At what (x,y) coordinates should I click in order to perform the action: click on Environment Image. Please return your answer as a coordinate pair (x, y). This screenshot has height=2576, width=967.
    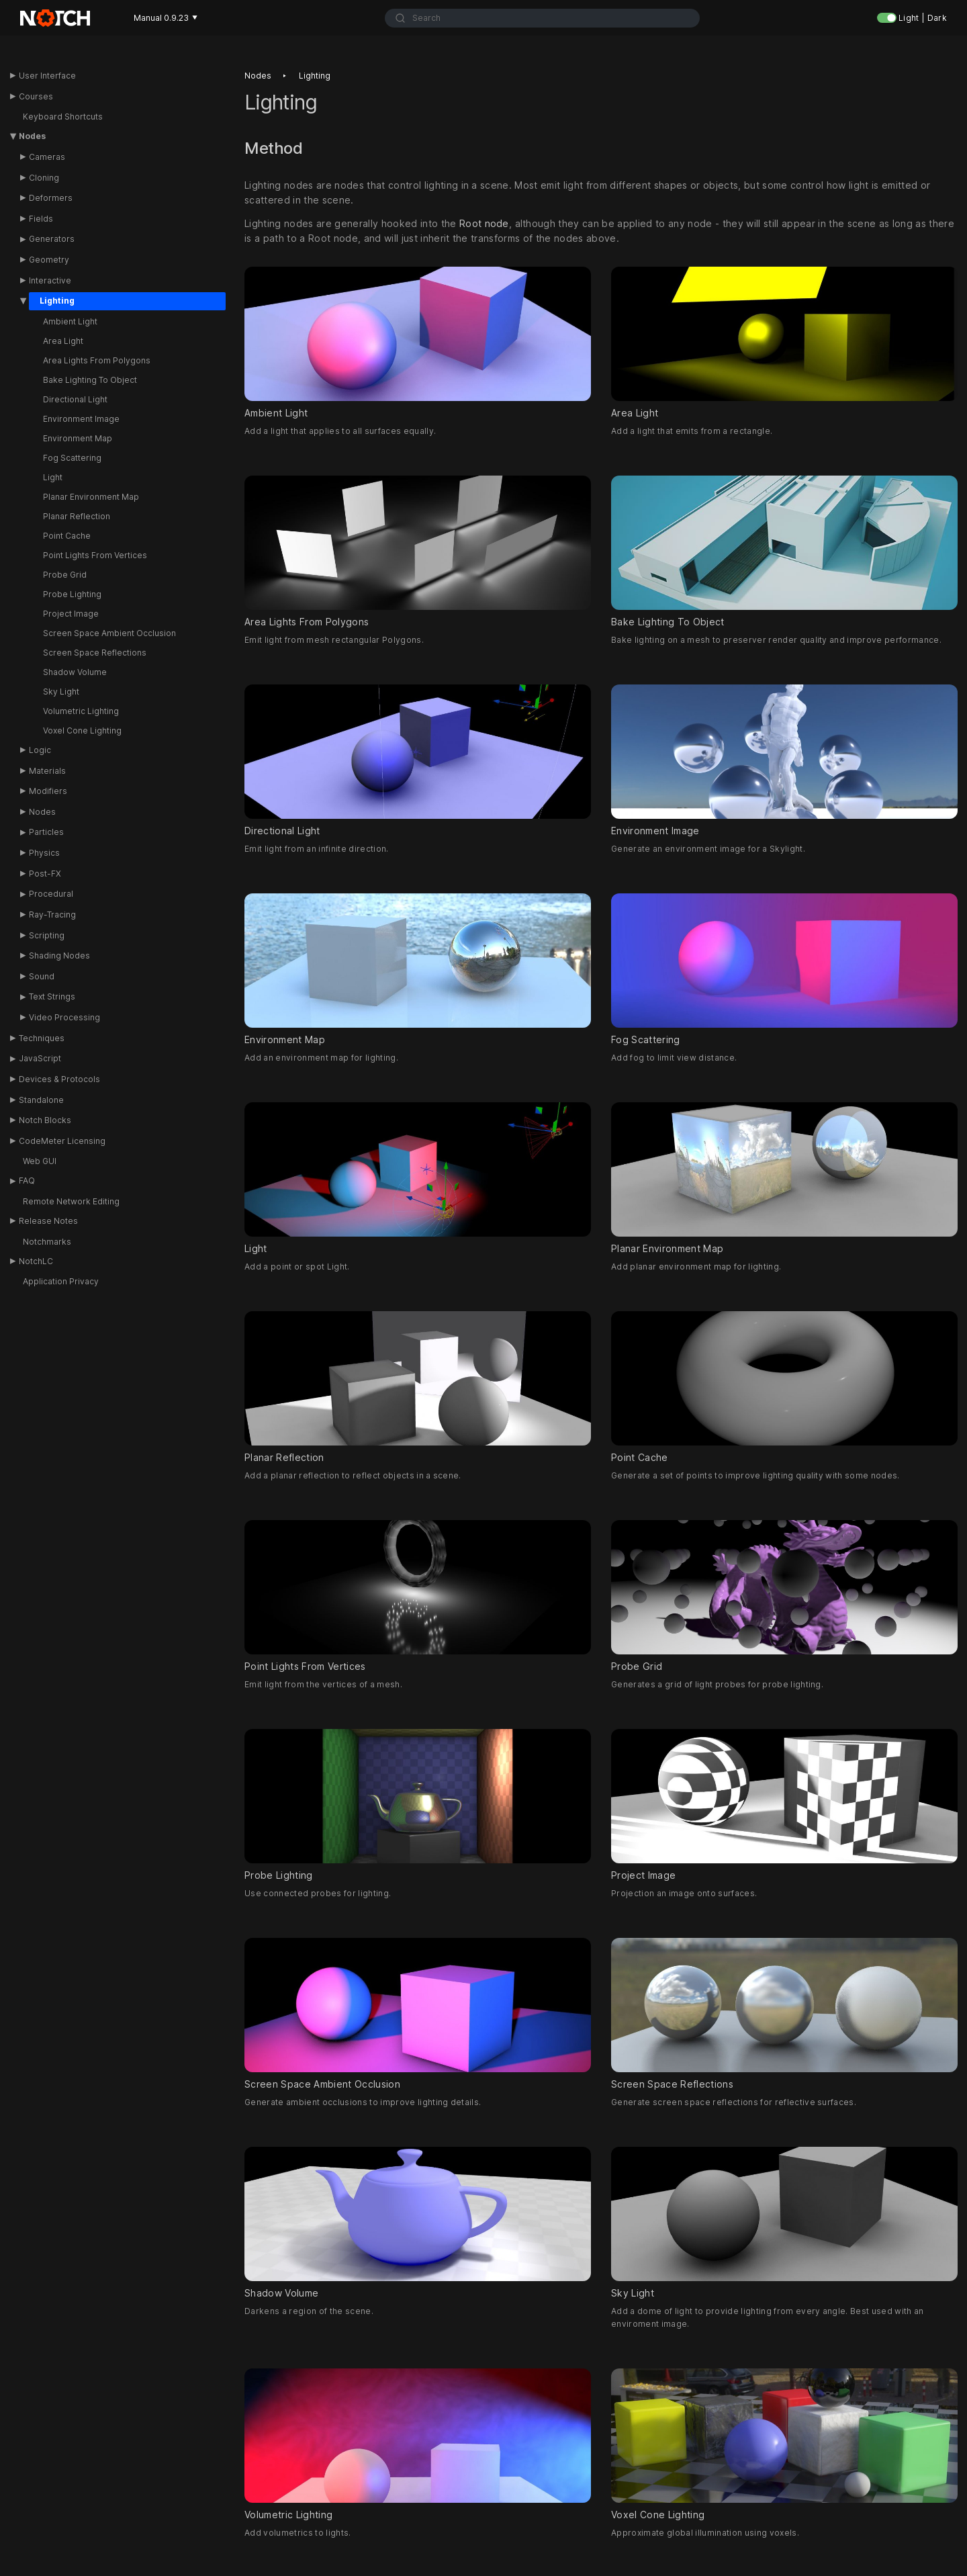
    Looking at the image, I should click on (81, 419).